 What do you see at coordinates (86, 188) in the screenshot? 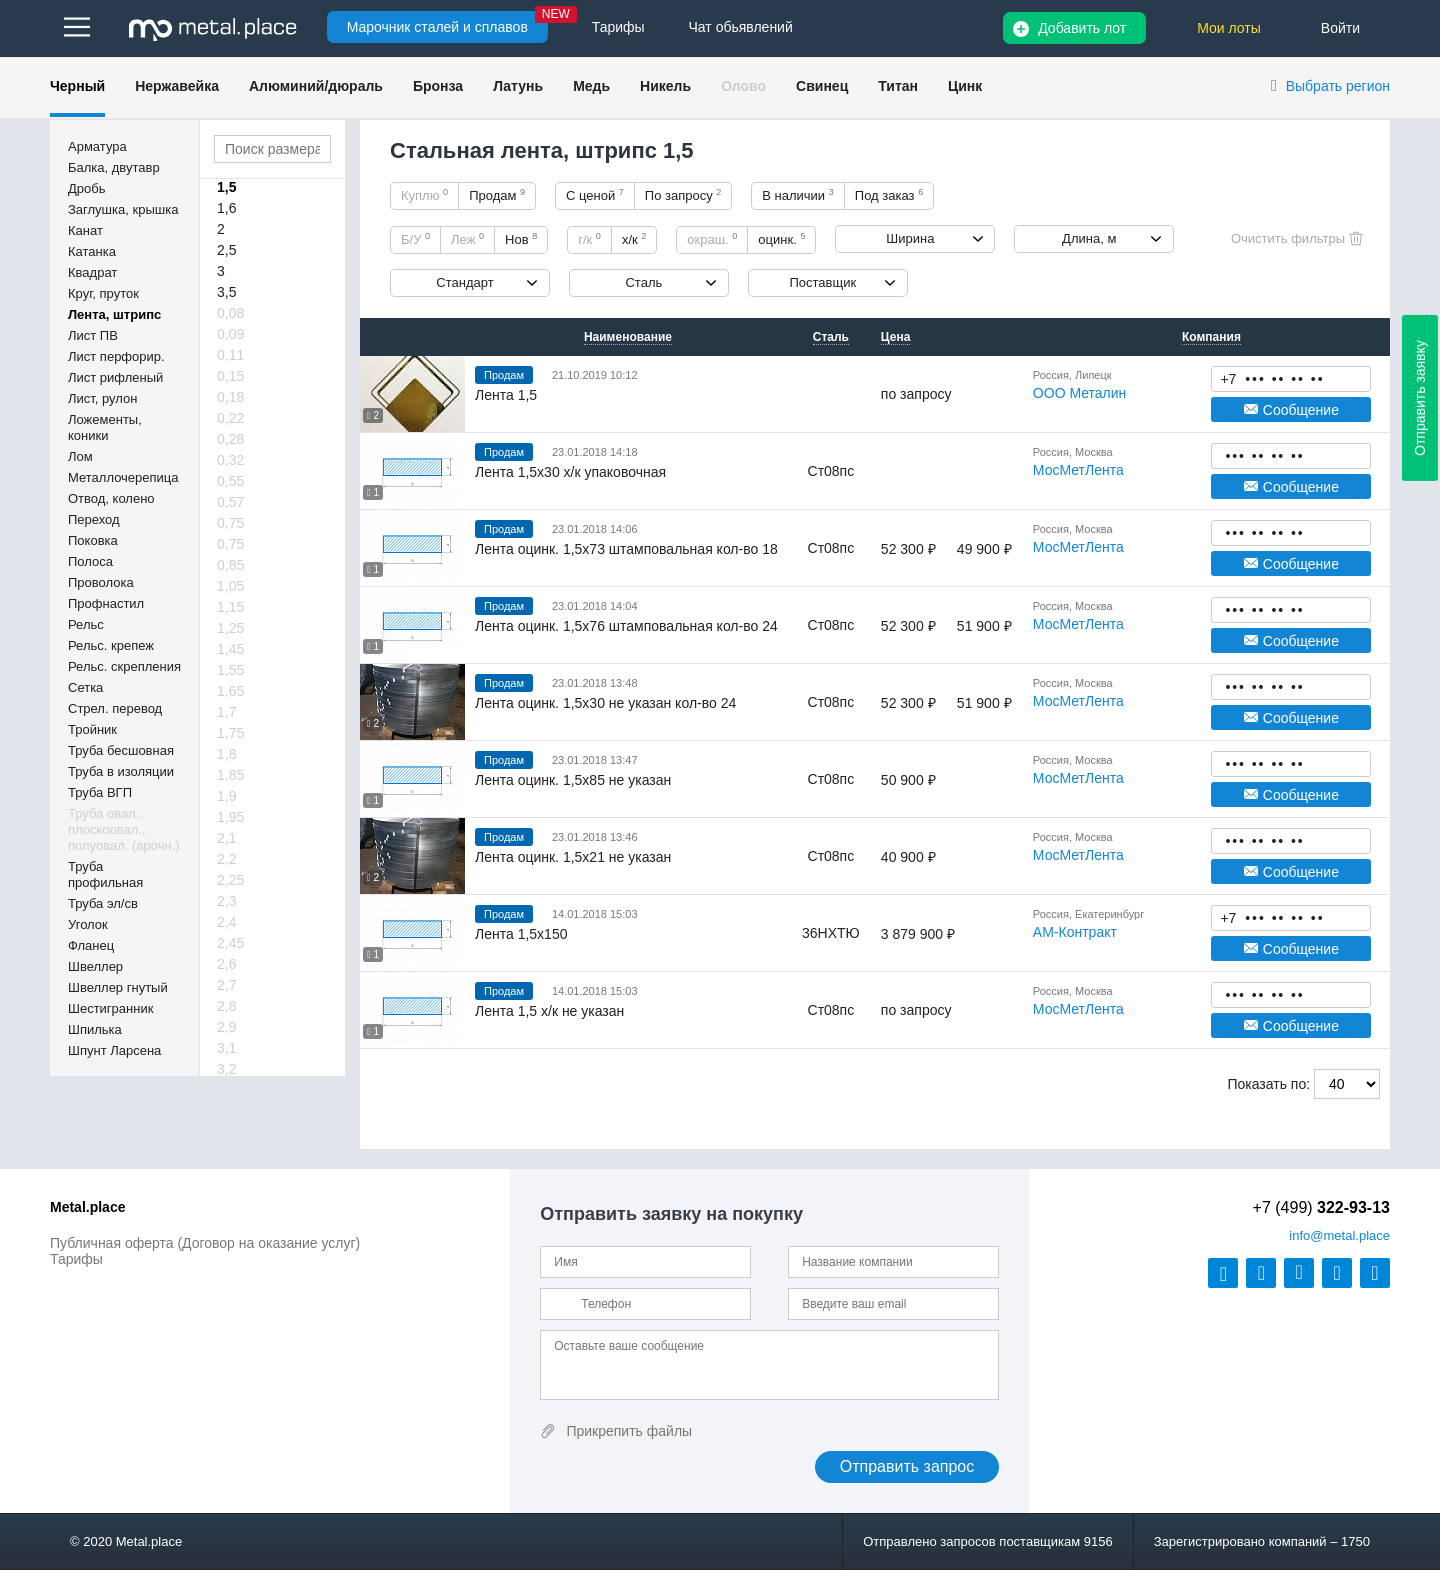
I see `Дробь` at bounding box center [86, 188].